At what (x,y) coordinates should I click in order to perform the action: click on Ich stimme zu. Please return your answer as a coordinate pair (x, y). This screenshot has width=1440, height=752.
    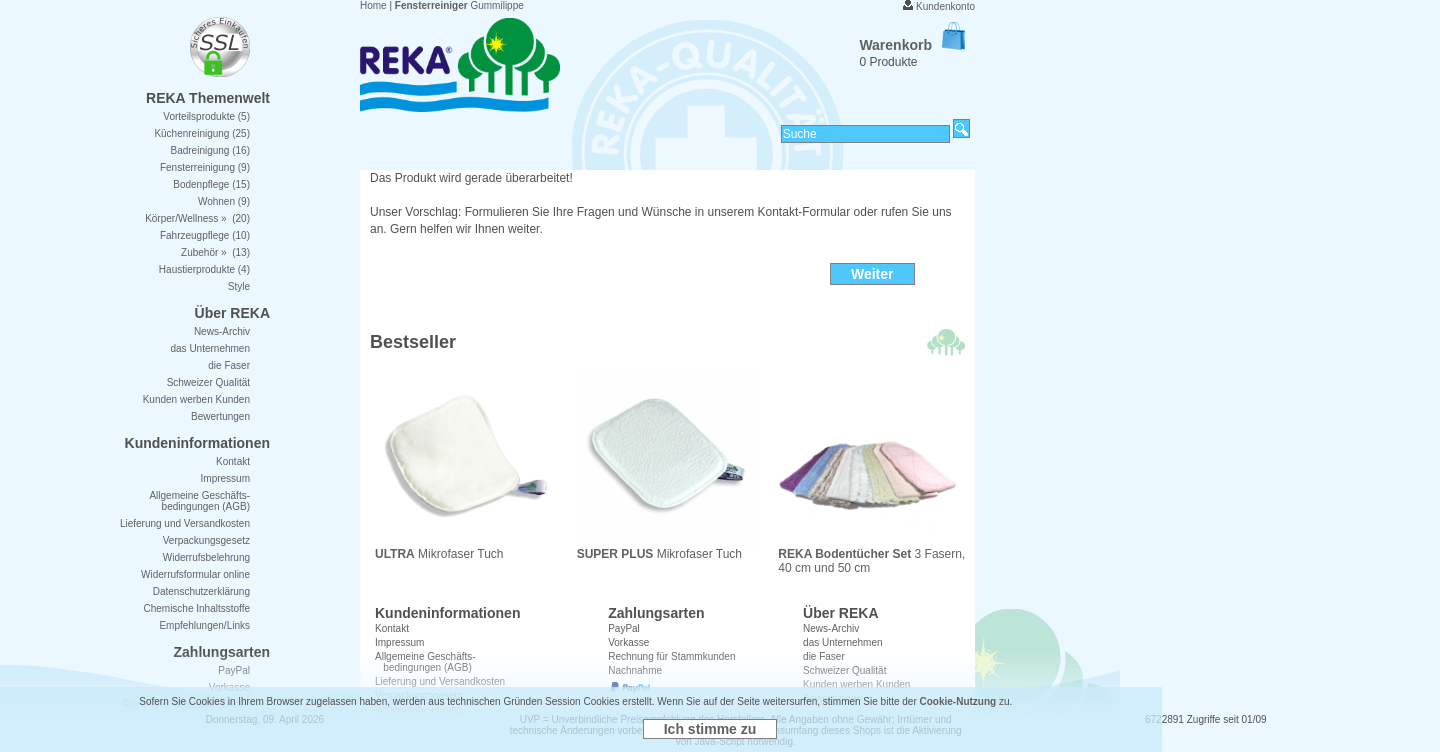
    Looking at the image, I should click on (710, 729).